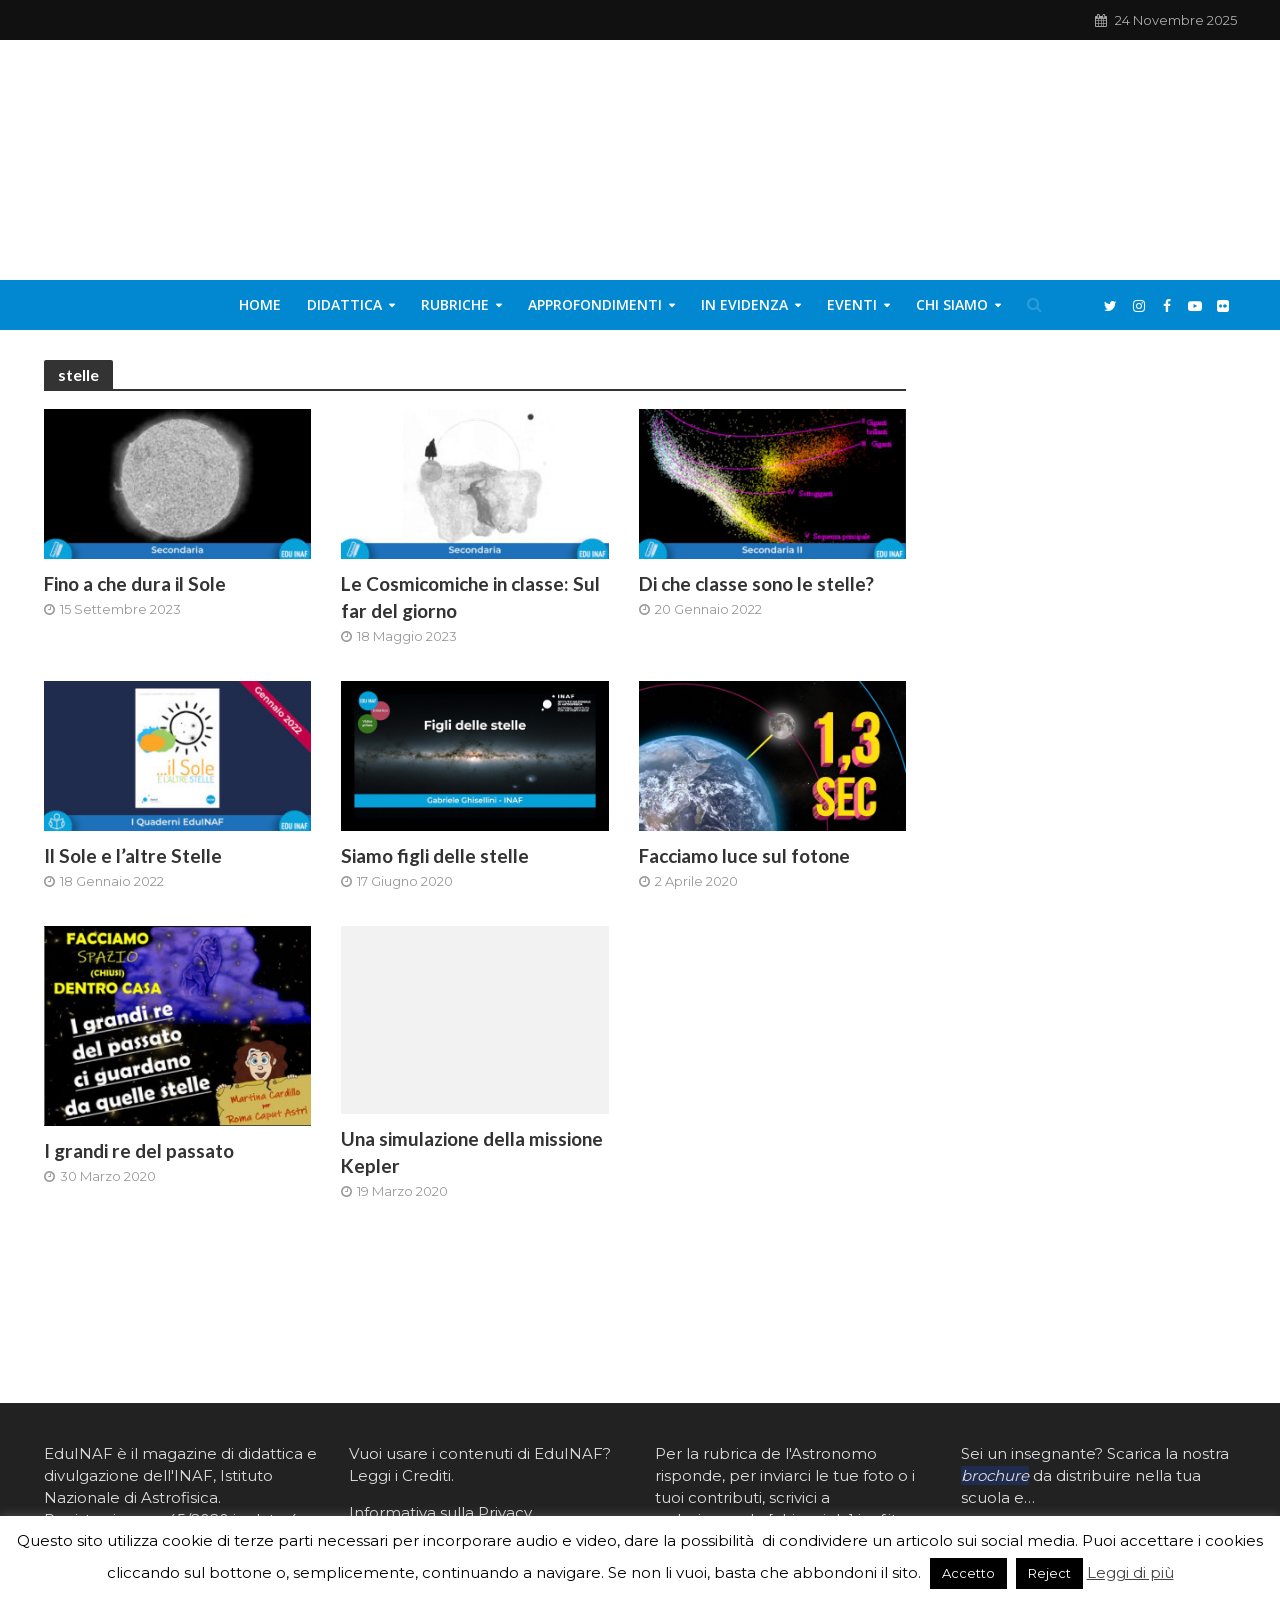 The width and height of the screenshot is (1280, 1601). What do you see at coordinates (595, 304) in the screenshot?
I see `Approfondimenti` at bounding box center [595, 304].